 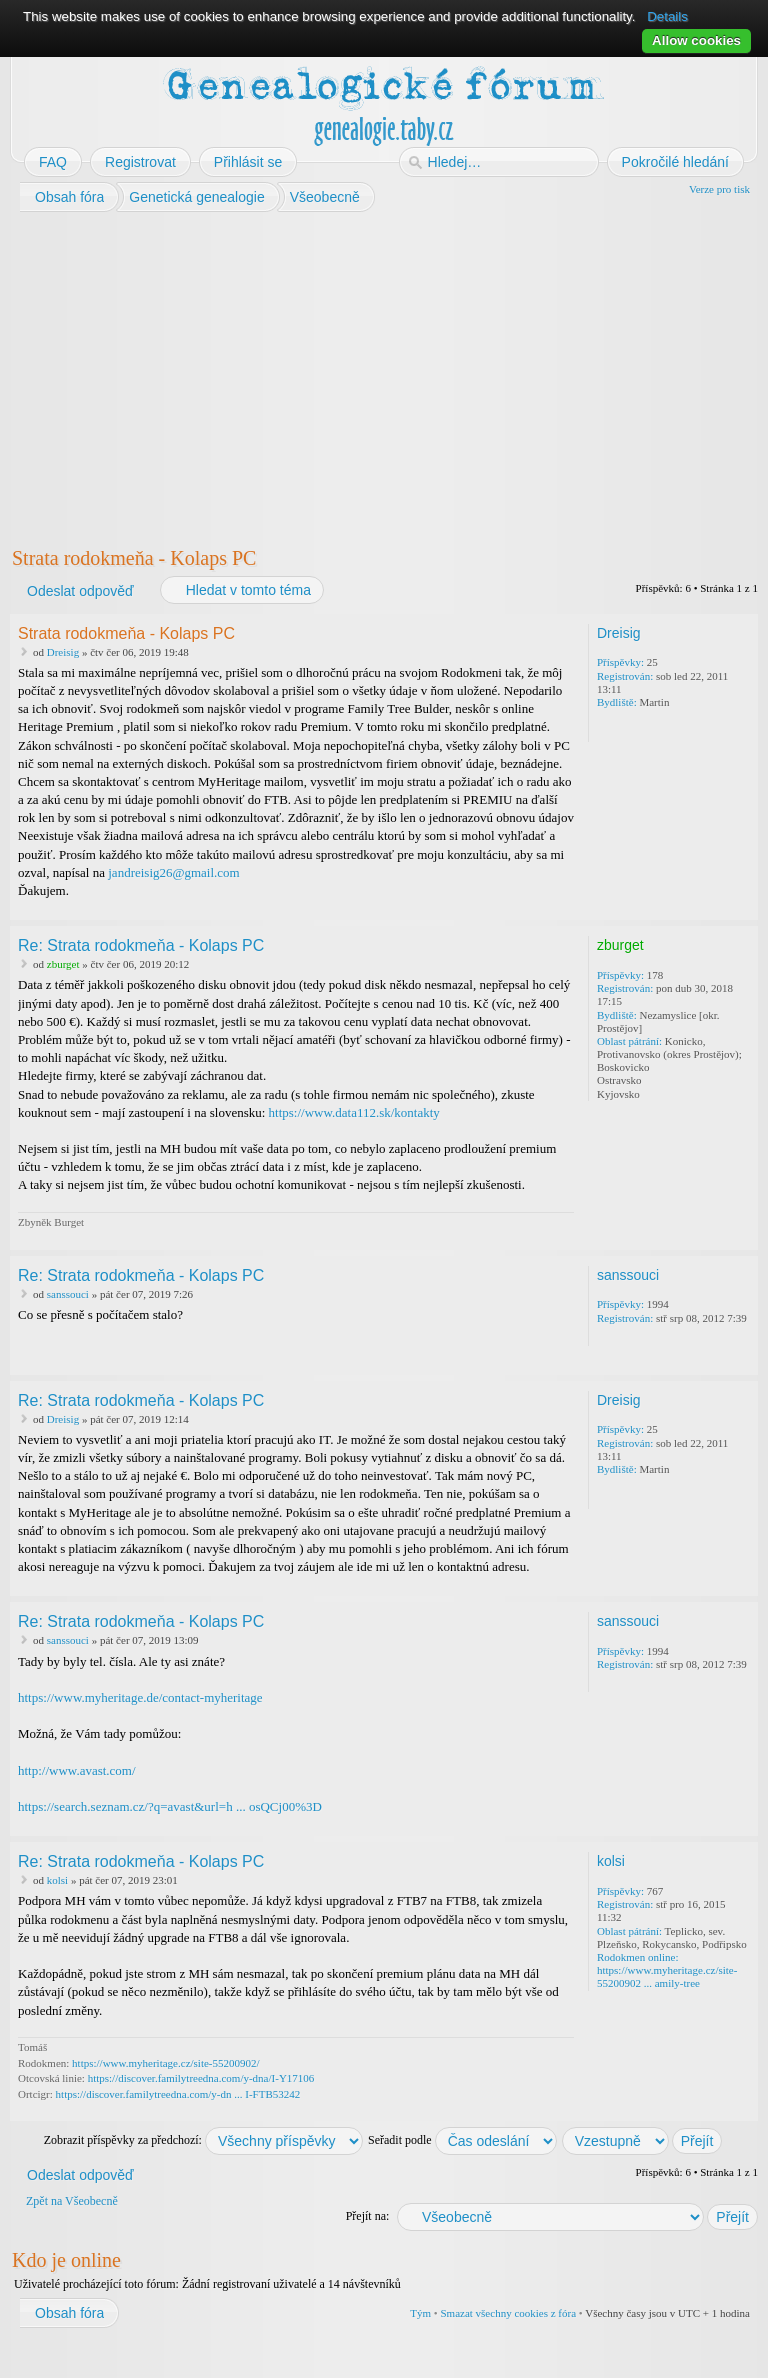 I want to click on https://discover.familytreedna.com/y-dn ... I-FTB53242, so click(x=178, y=2094).